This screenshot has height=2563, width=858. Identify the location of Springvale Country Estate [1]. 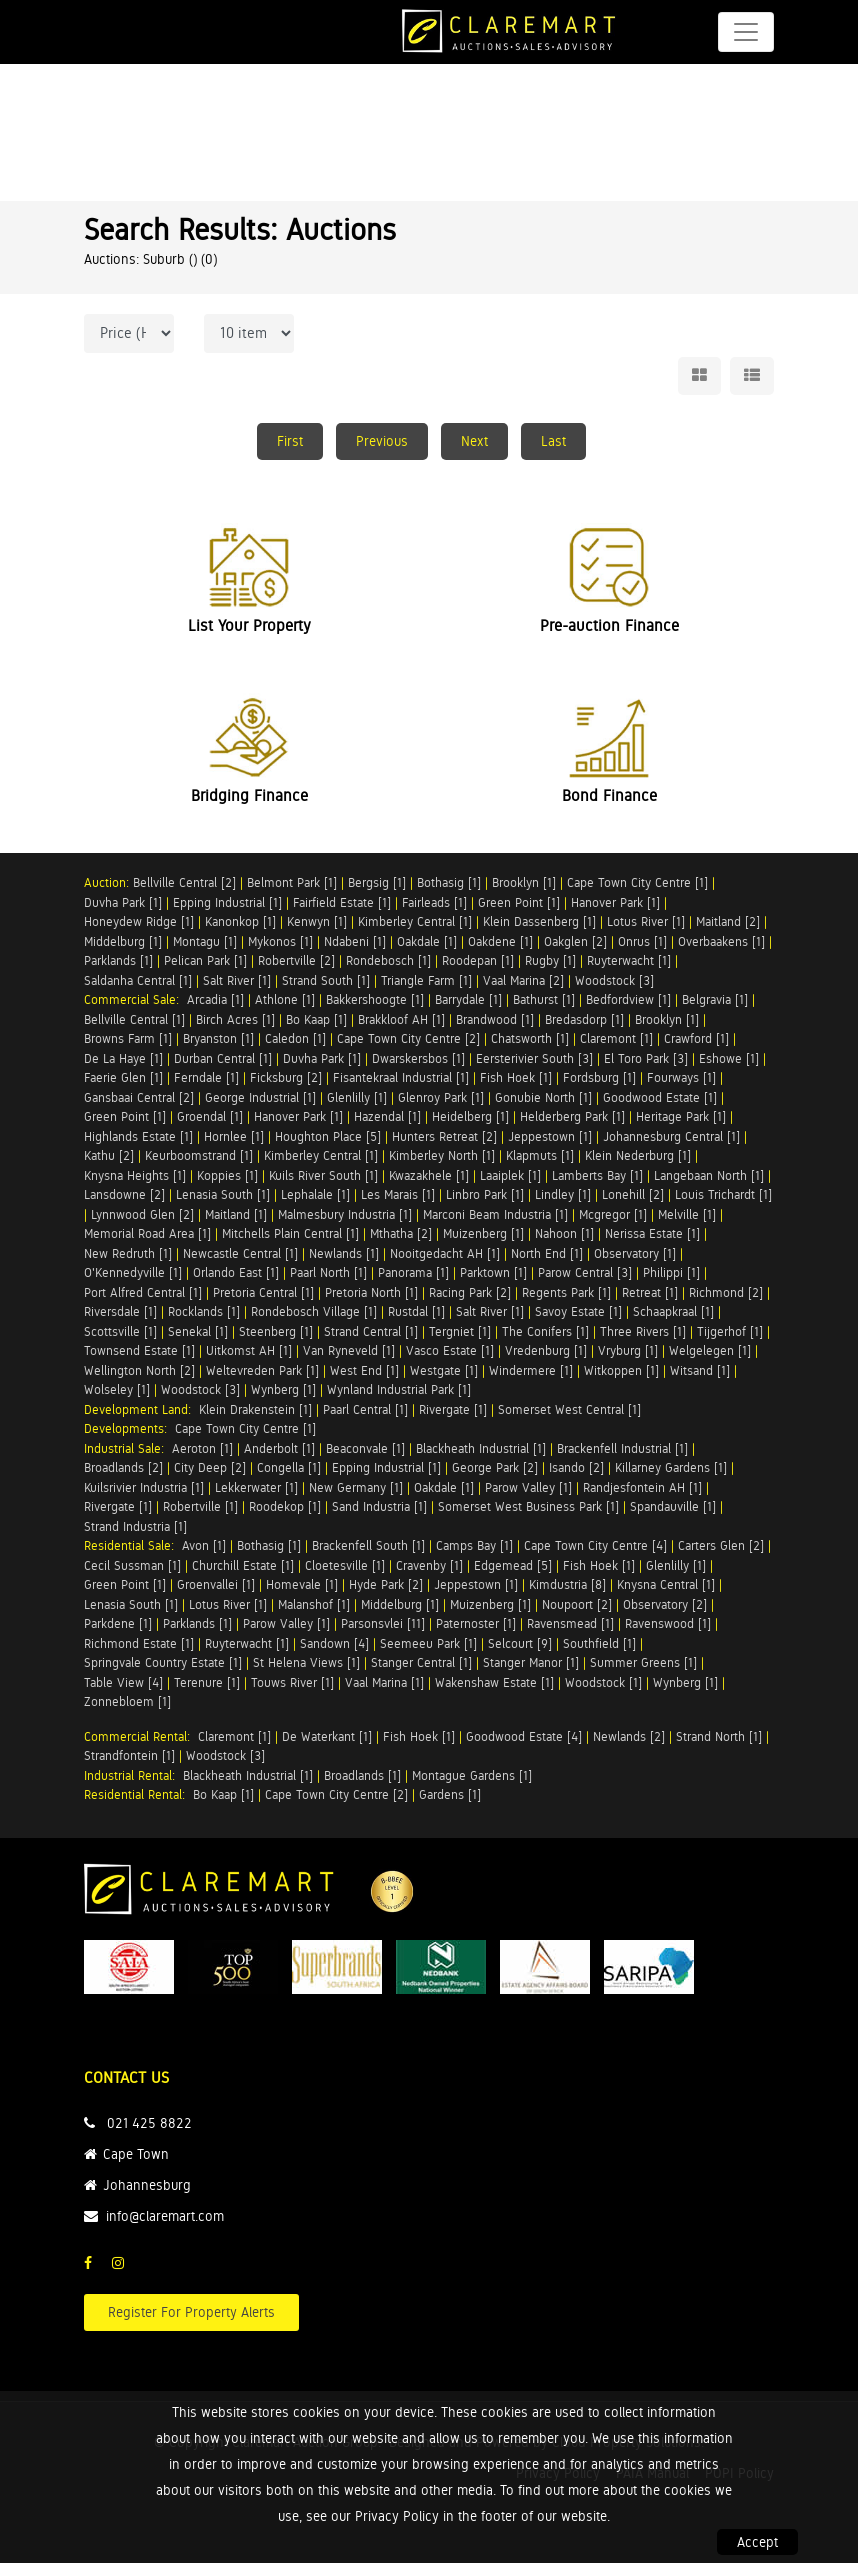
(163, 1662).